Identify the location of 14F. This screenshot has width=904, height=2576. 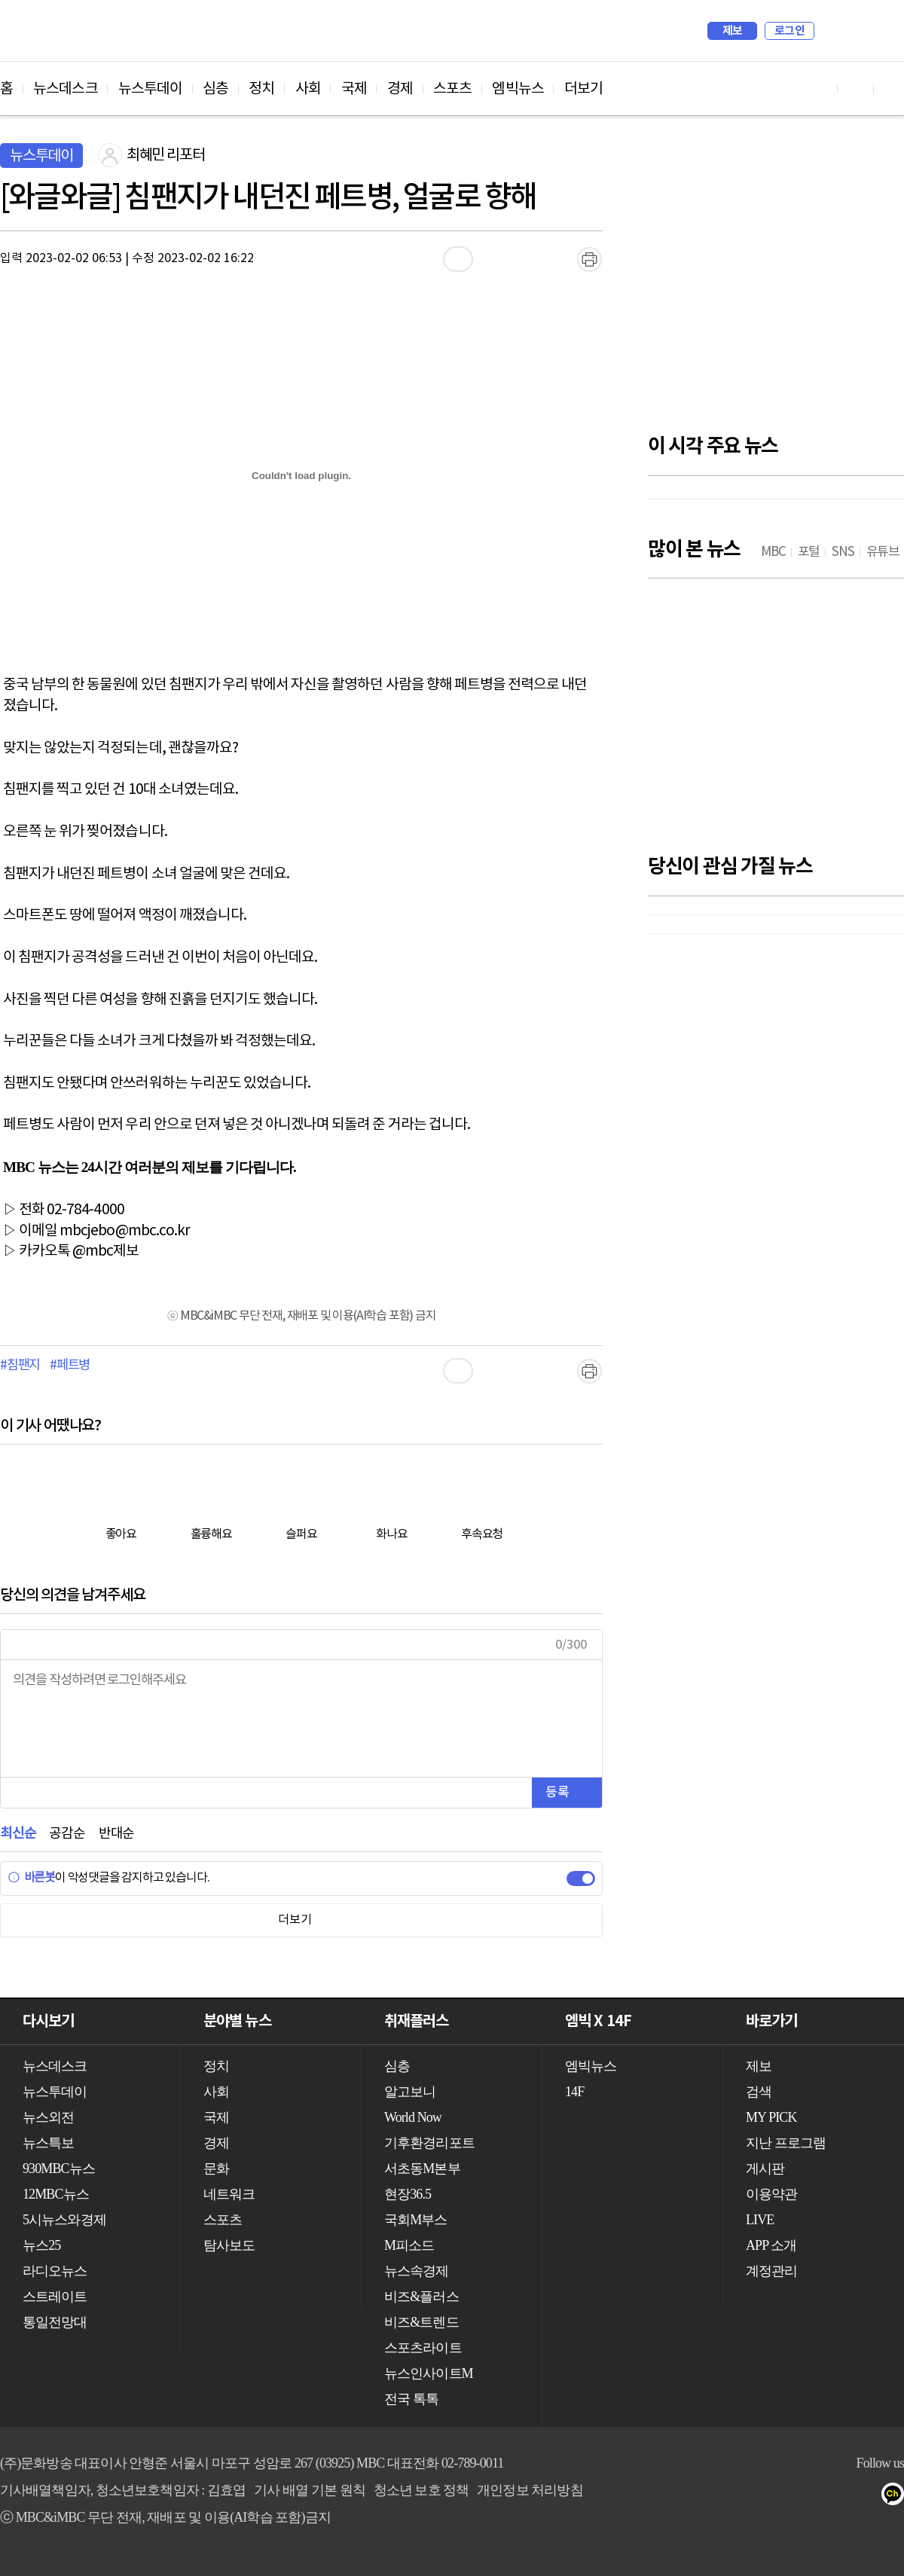
(574, 2091).